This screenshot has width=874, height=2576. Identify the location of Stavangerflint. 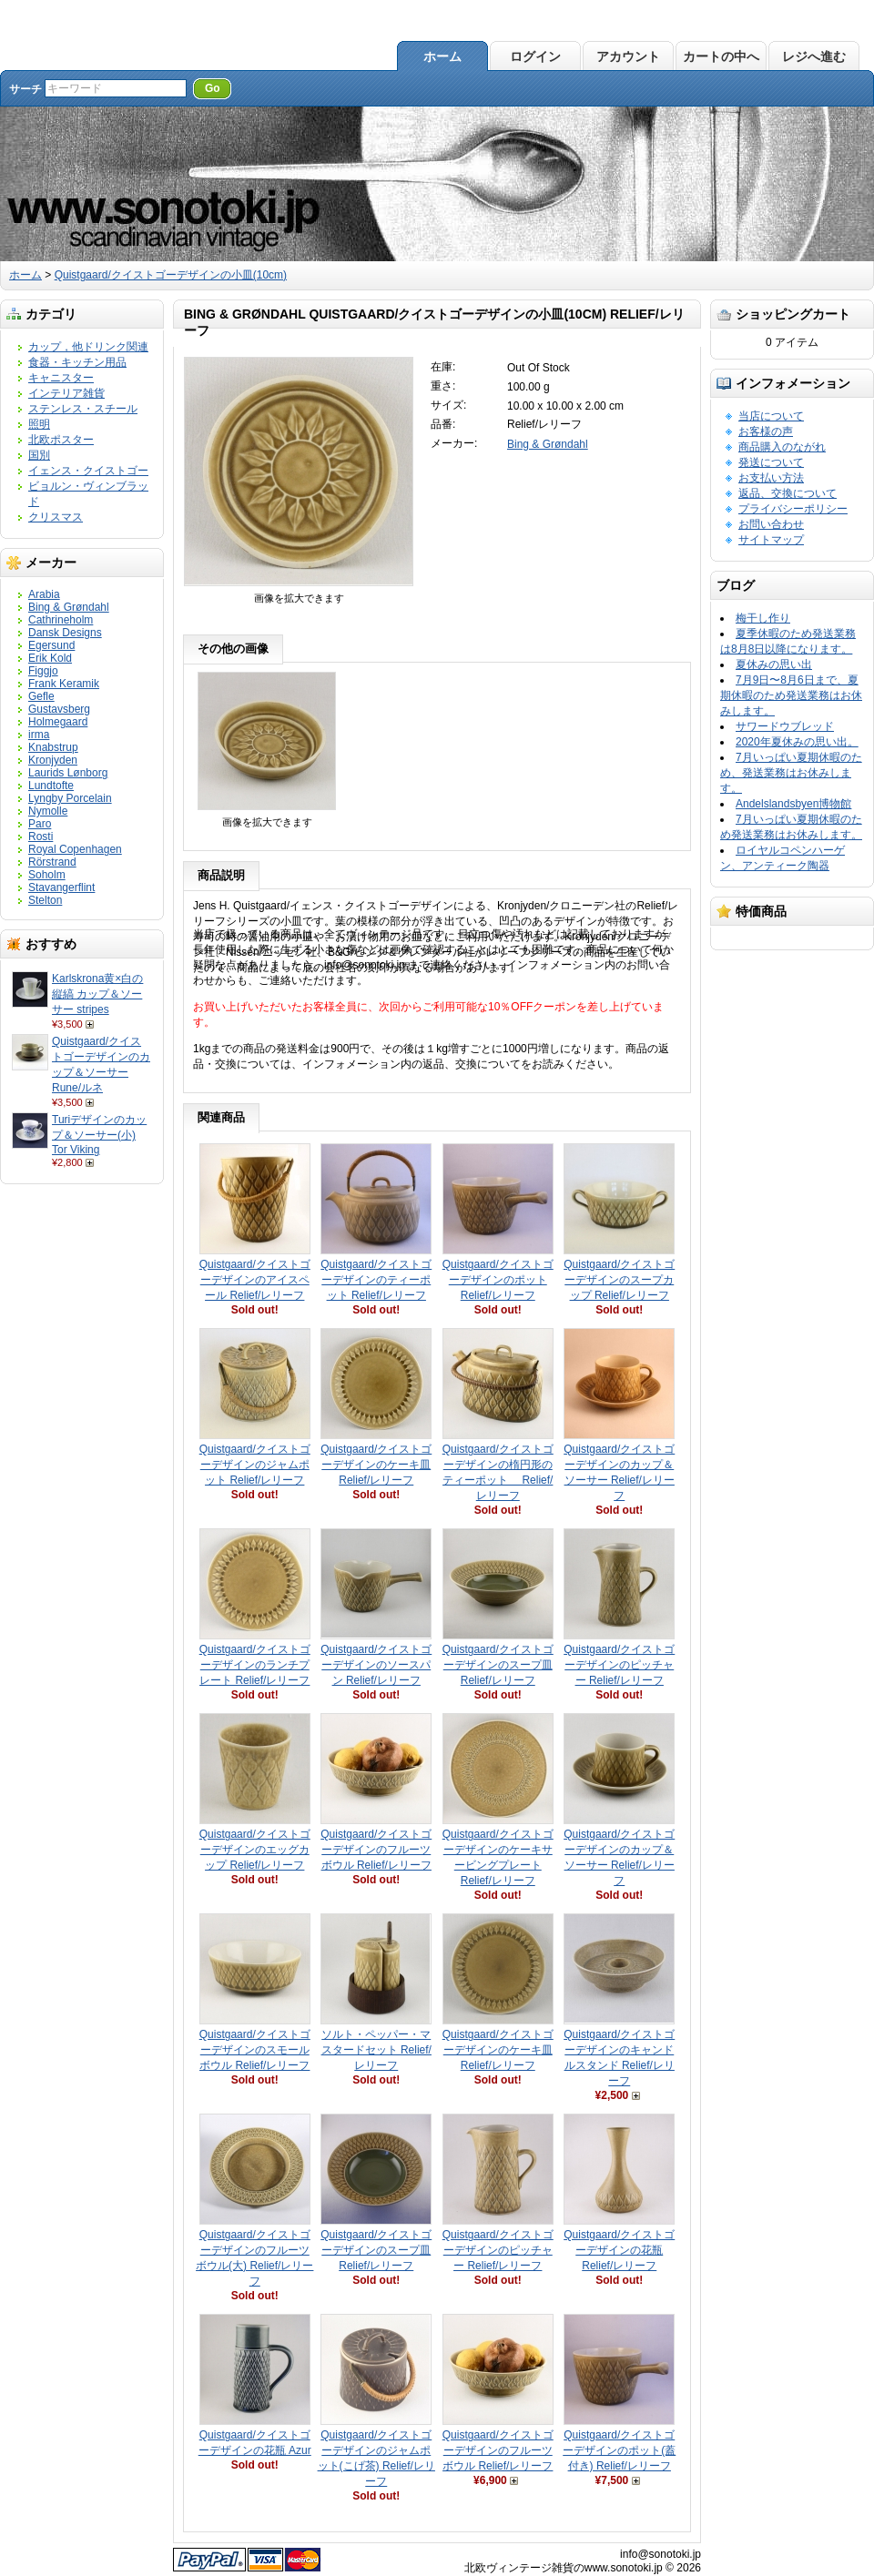
(61, 887).